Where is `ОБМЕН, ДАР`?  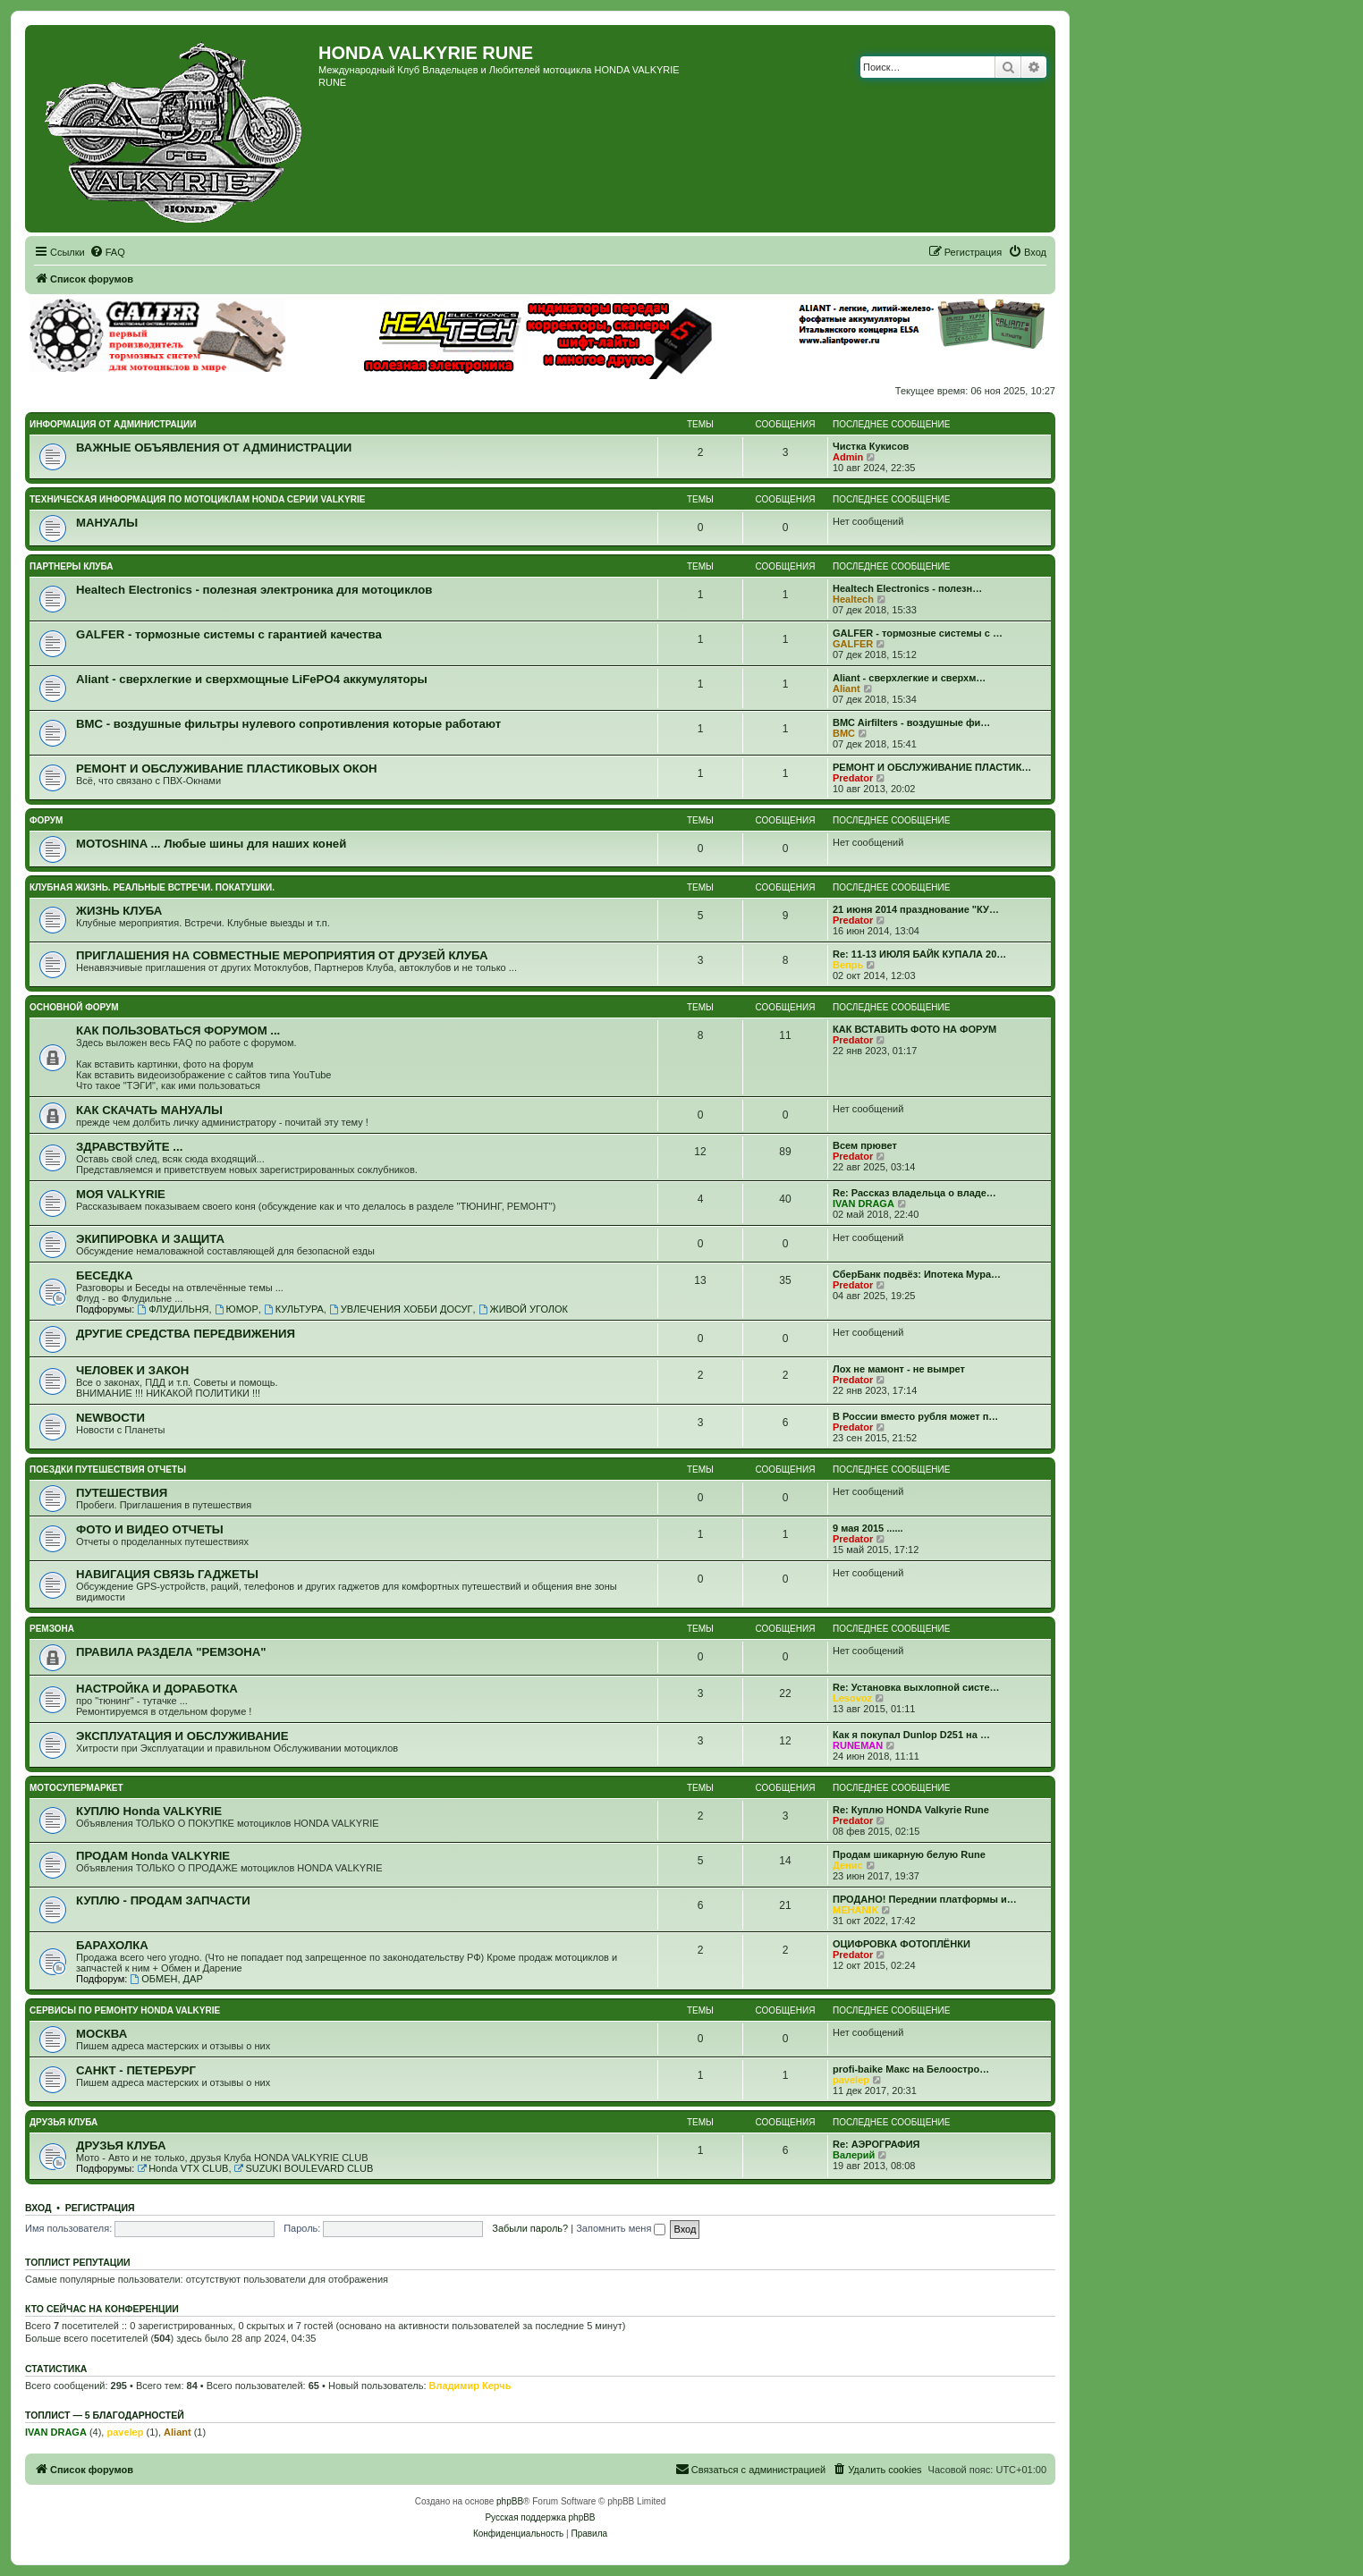
ОБМЕН, ДАР is located at coordinates (166, 1978).